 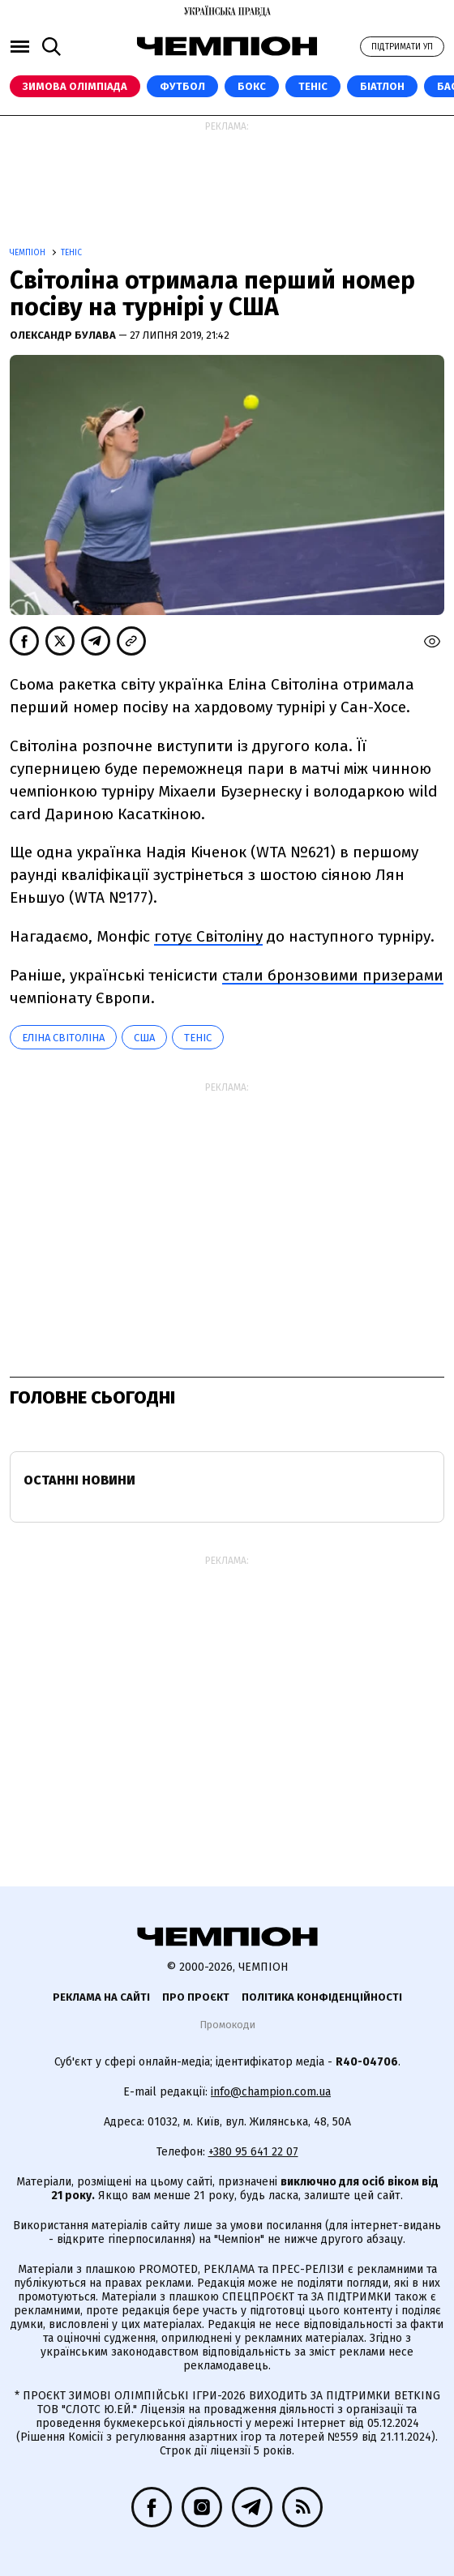 I want to click on Біатлон, so click(x=382, y=86).